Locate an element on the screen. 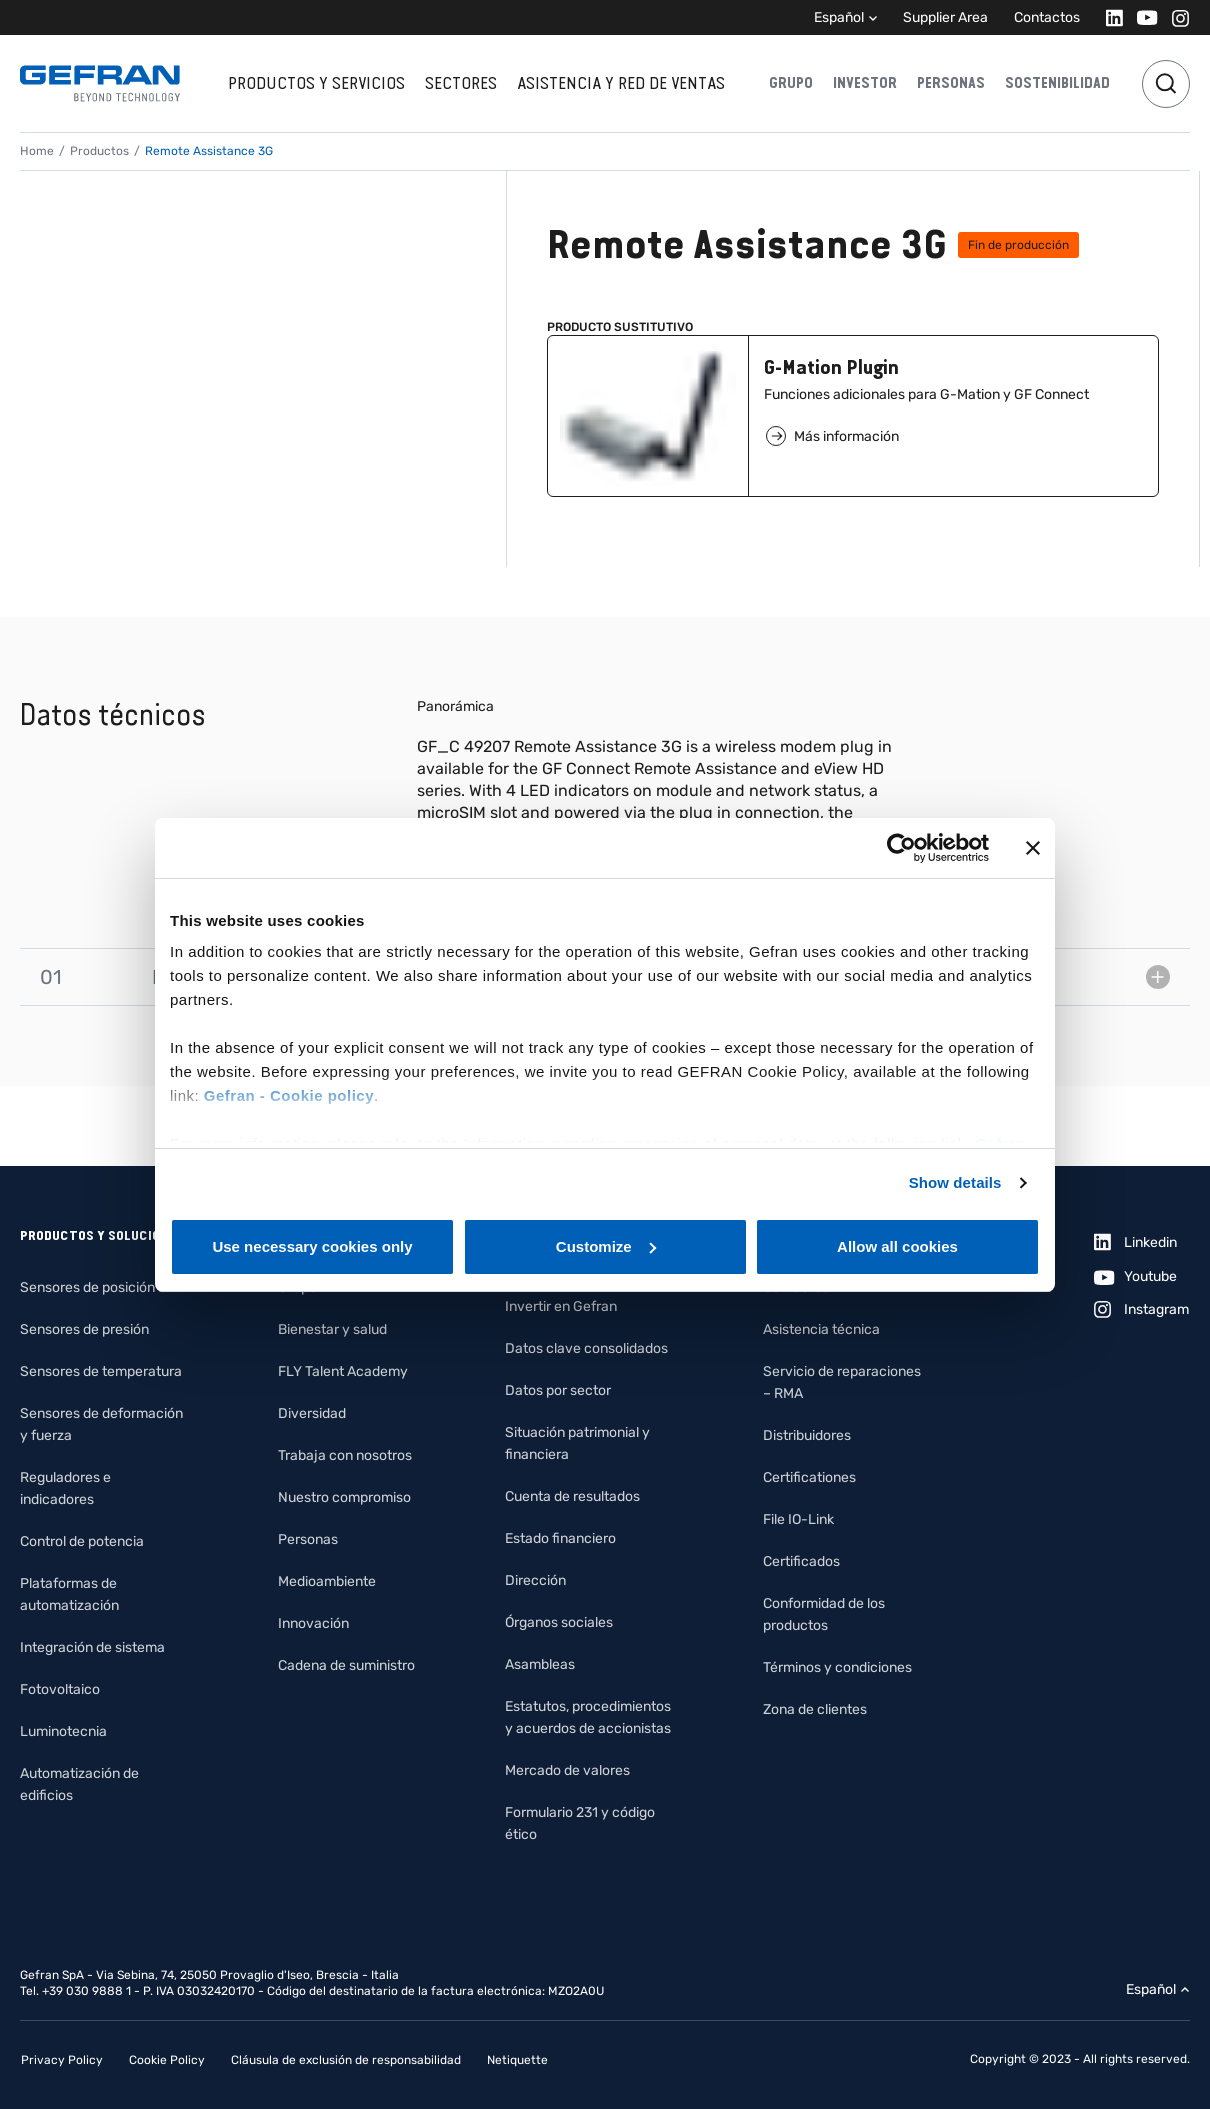 This screenshot has height=2109, width=1210. Integración de sistema is located at coordinates (92, 1647).